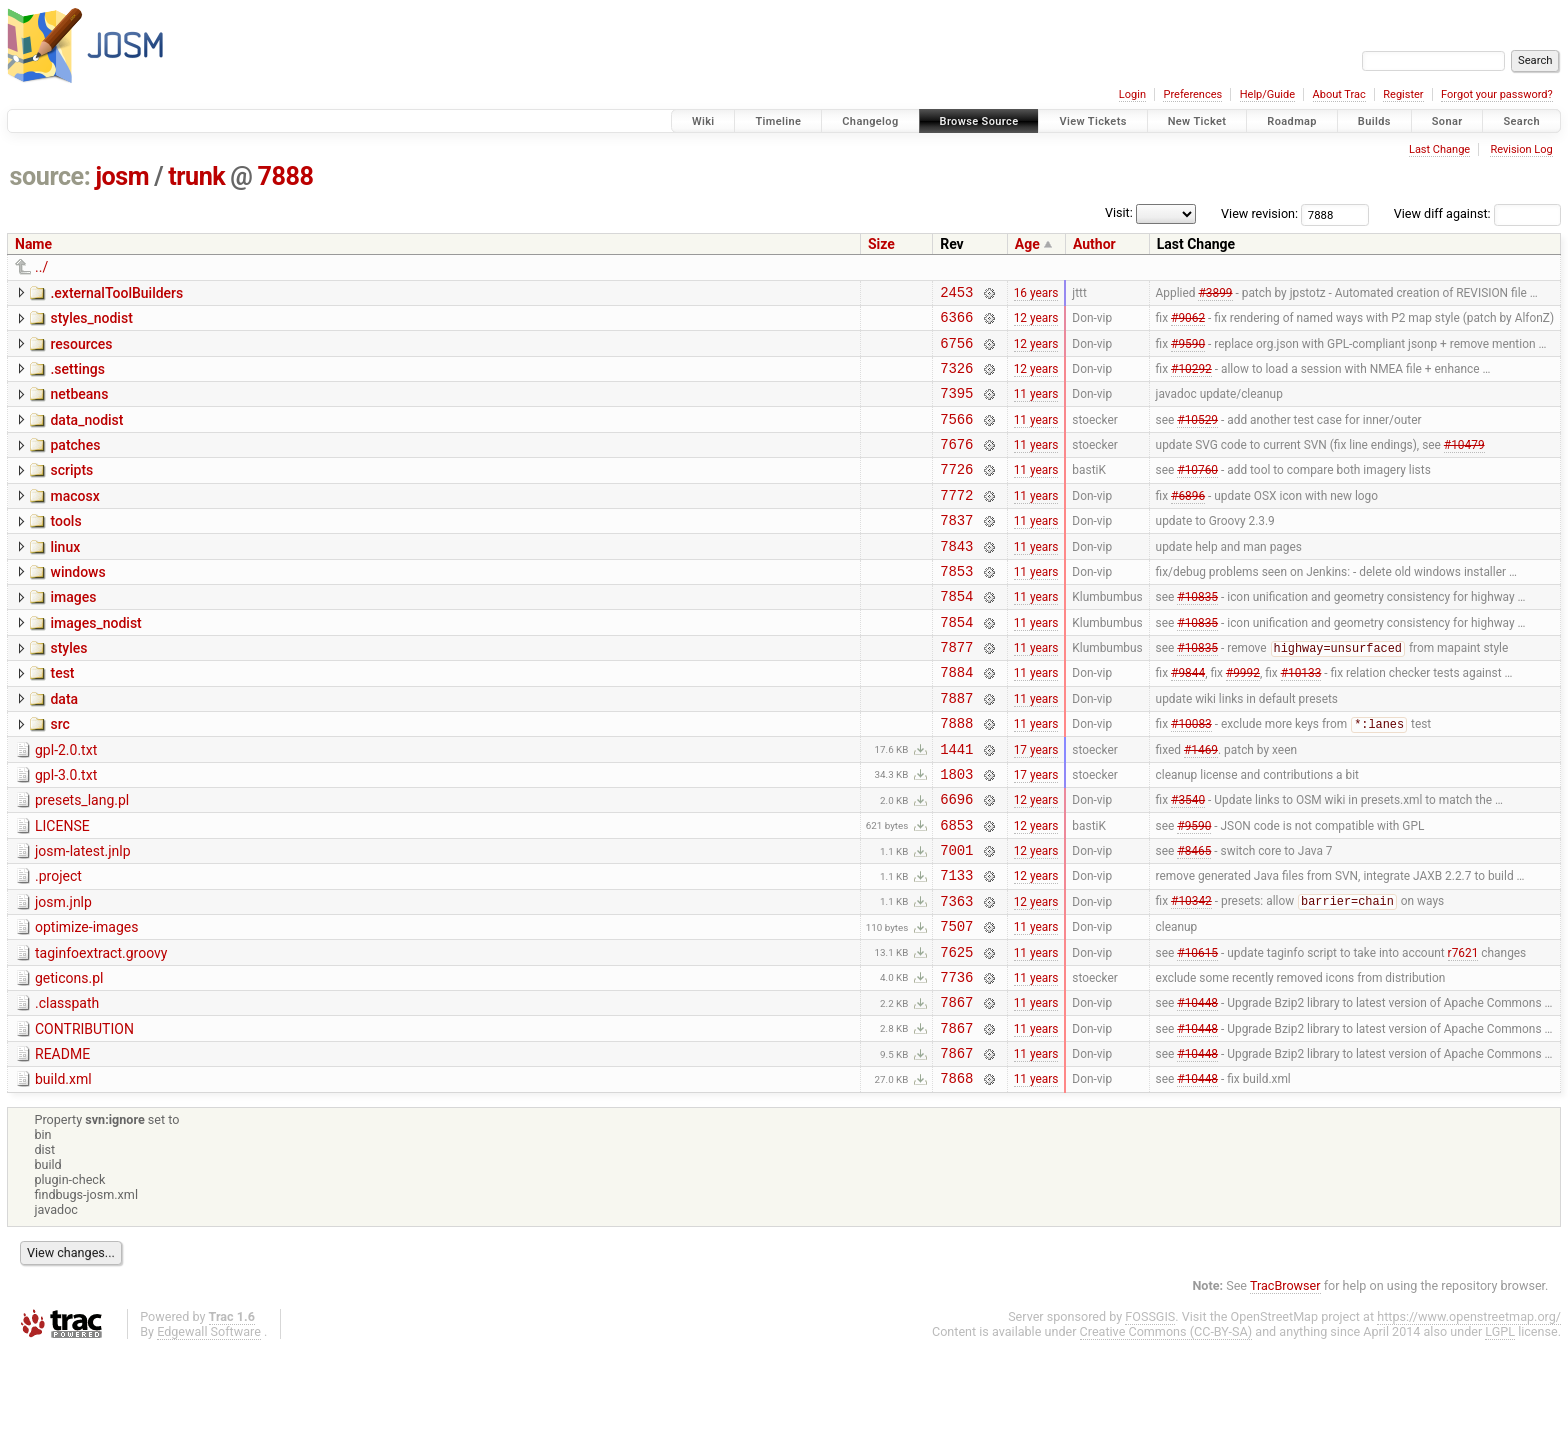 This screenshot has width=1568, height=1446. I want to click on #10479, so click(1464, 465).